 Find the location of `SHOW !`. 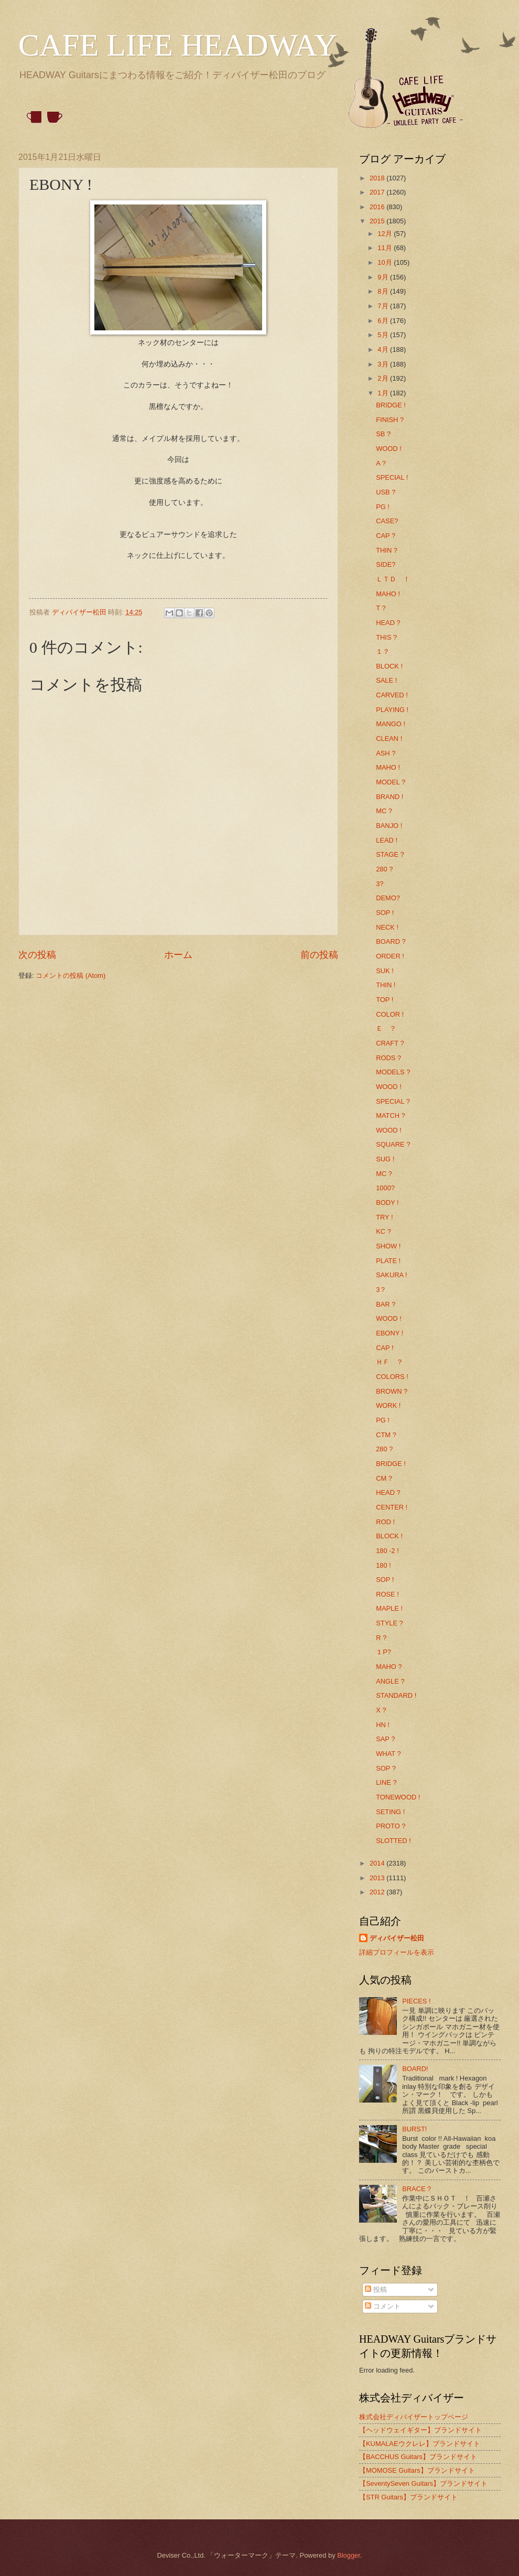

SHOW ! is located at coordinates (388, 1246).